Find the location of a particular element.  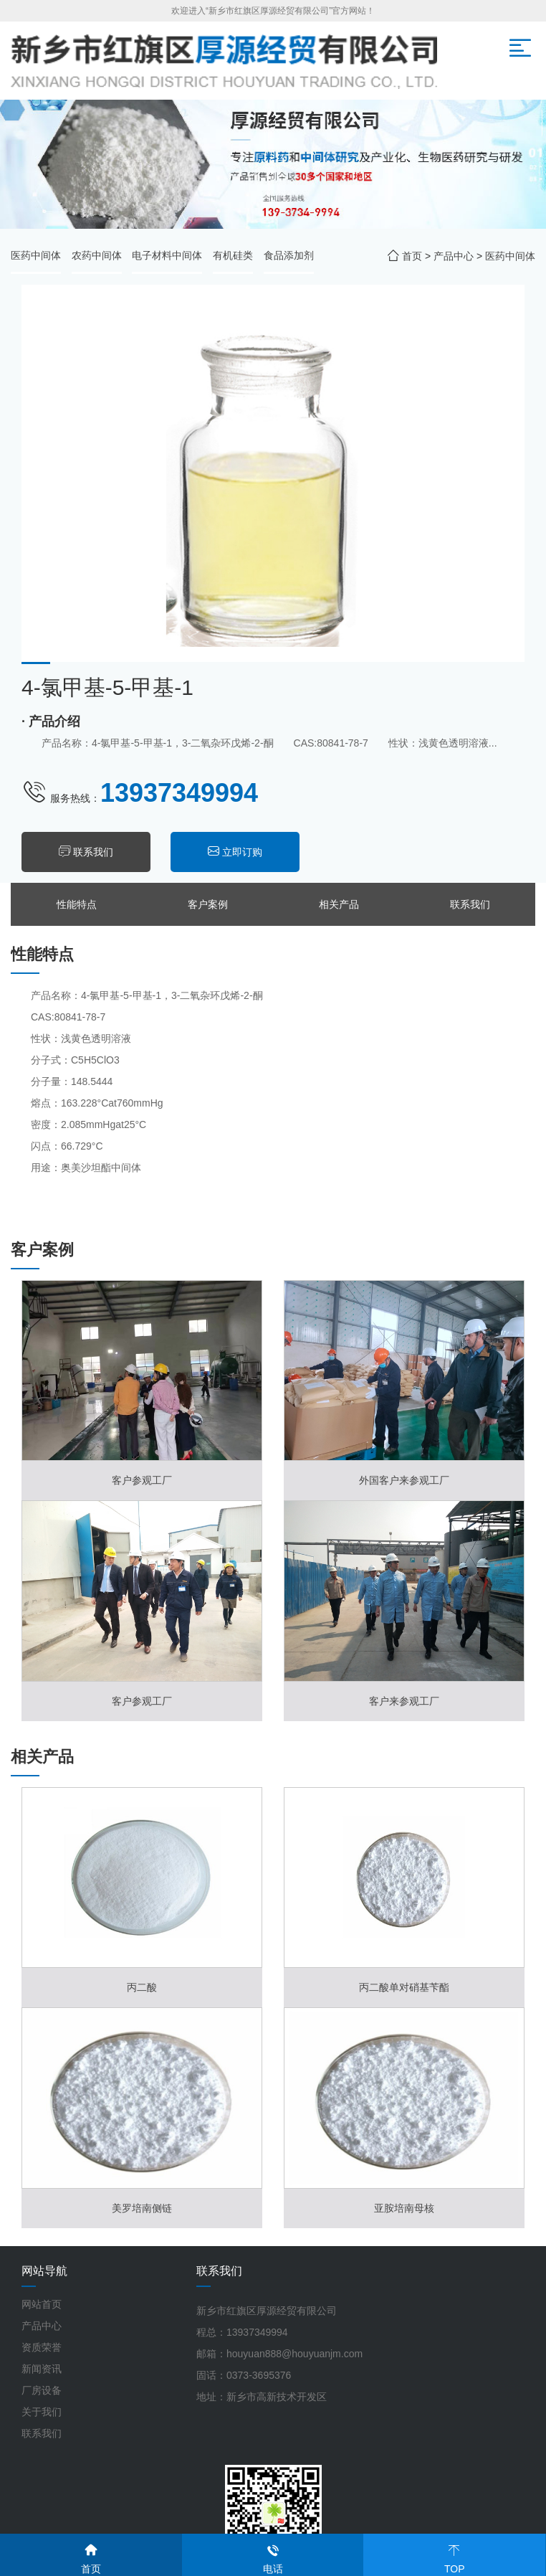

厂房设备 is located at coordinates (41, 2390).